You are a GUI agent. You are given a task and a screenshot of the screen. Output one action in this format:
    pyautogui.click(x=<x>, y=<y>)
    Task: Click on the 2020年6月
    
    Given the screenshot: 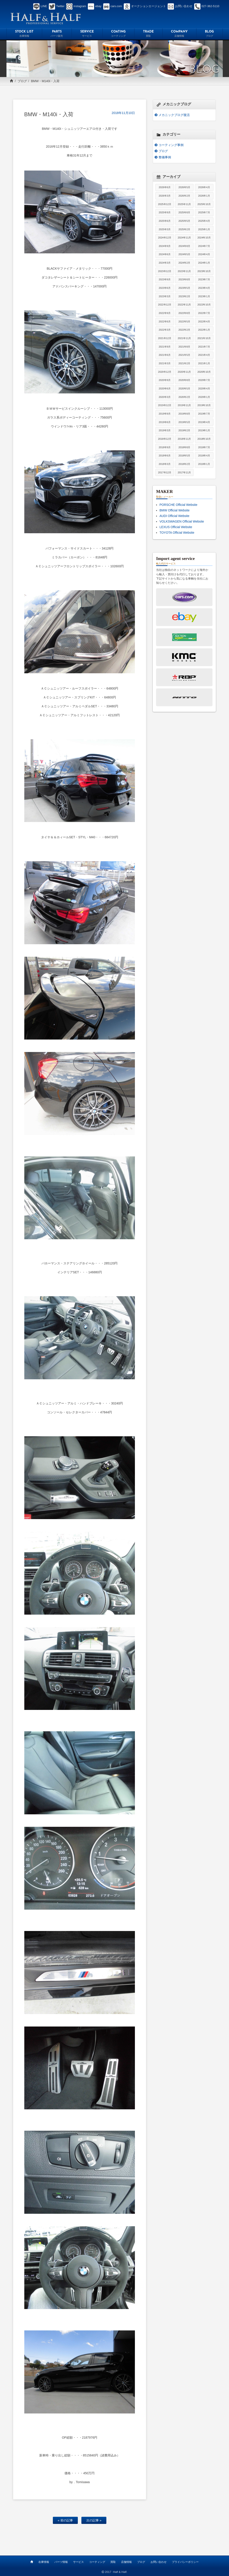 What is the action you would take?
    pyautogui.click(x=165, y=388)
    